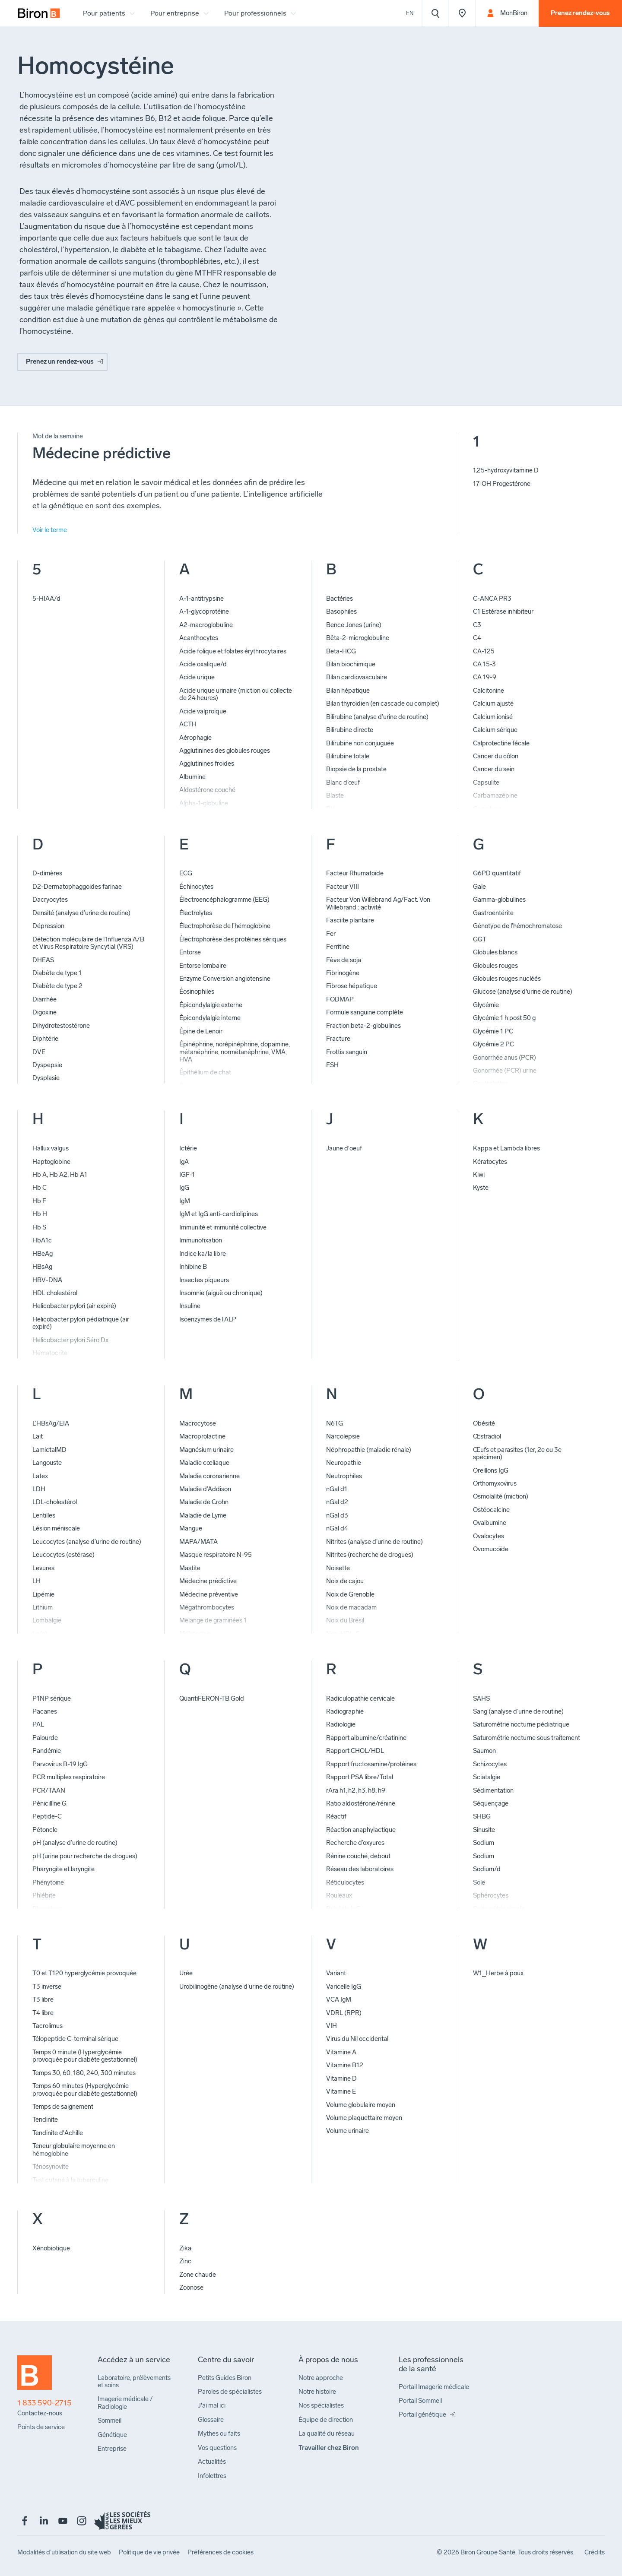  Describe the element at coordinates (359, 1777) in the screenshot. I see `Rapport PSA libre/Total` at that location.